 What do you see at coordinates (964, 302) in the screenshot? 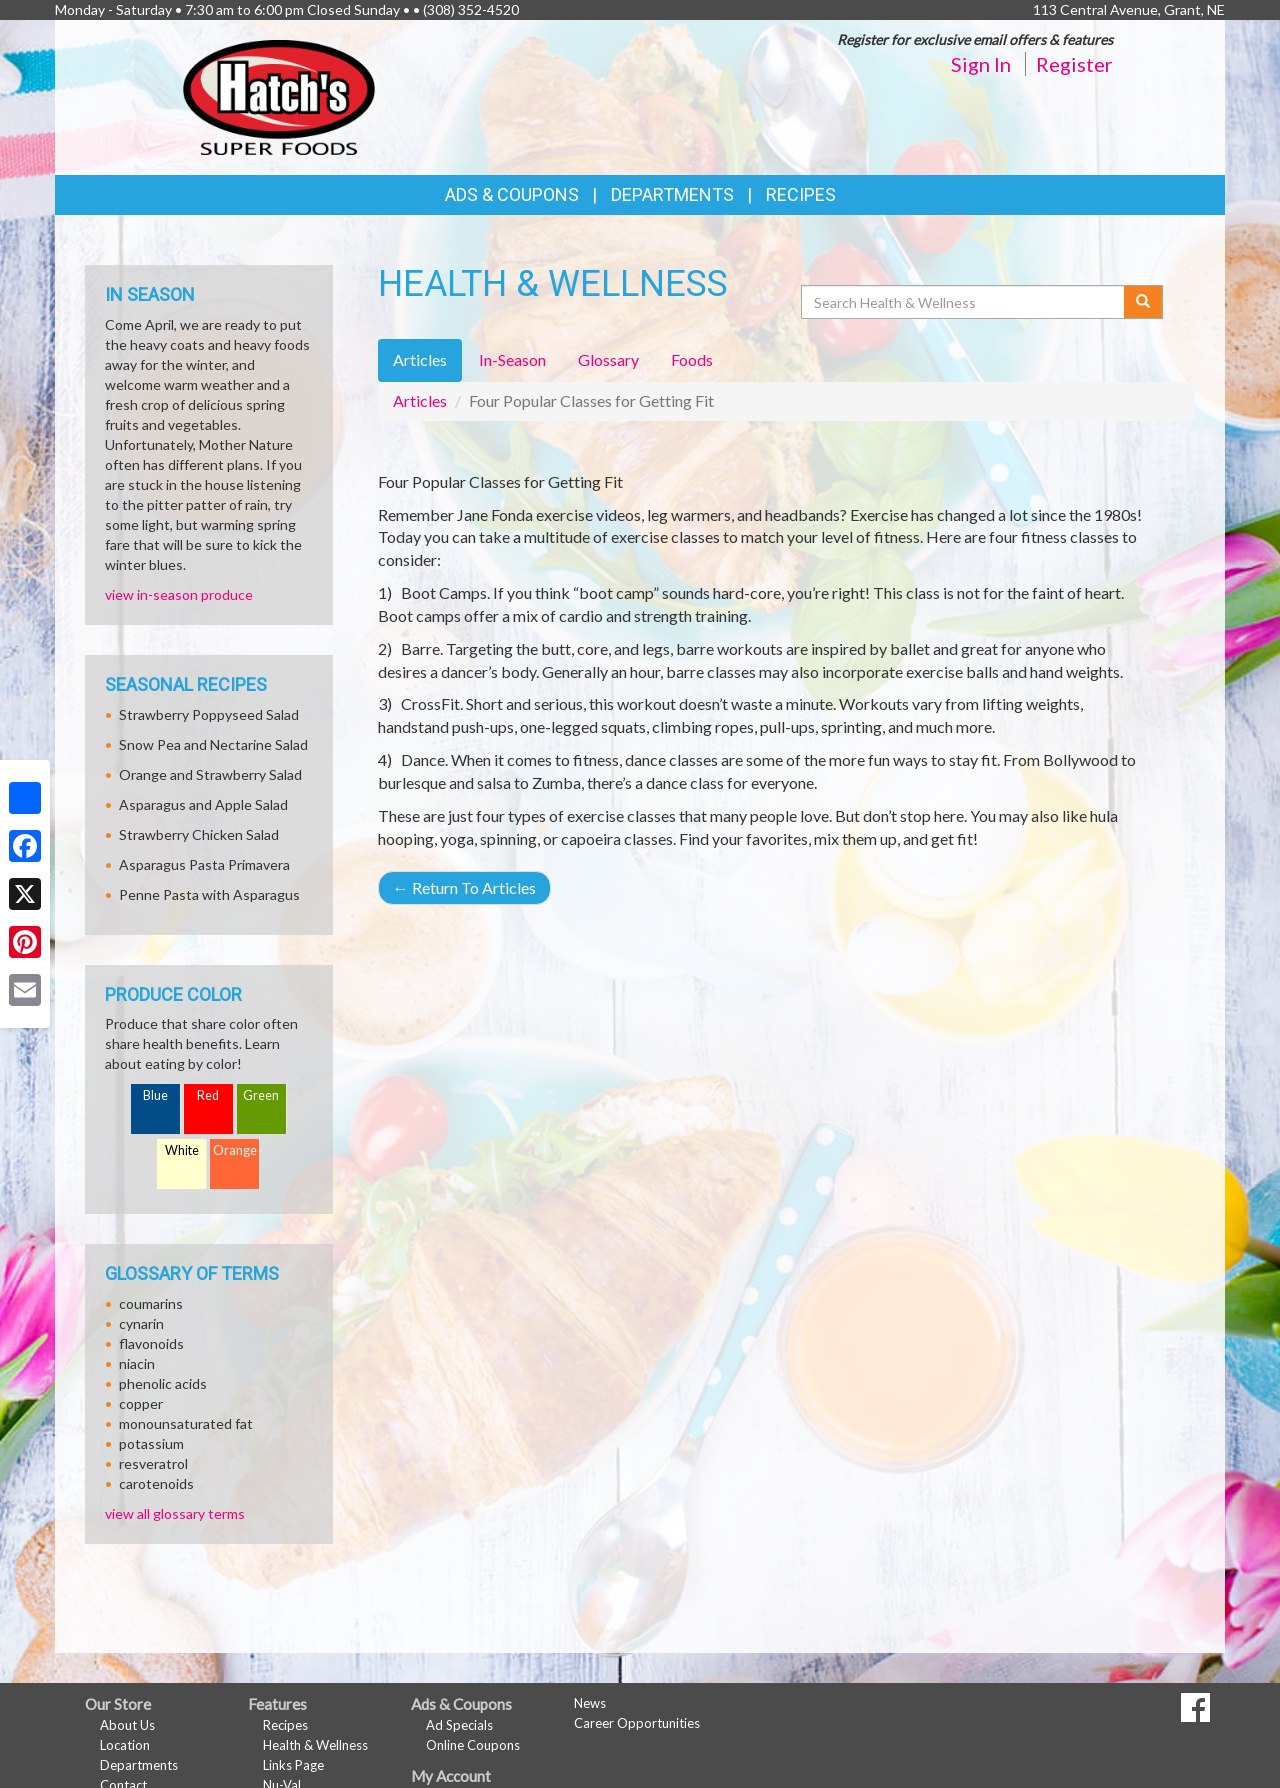
I see `[Search Health & Wellness]` at bounding box center [964, 302].